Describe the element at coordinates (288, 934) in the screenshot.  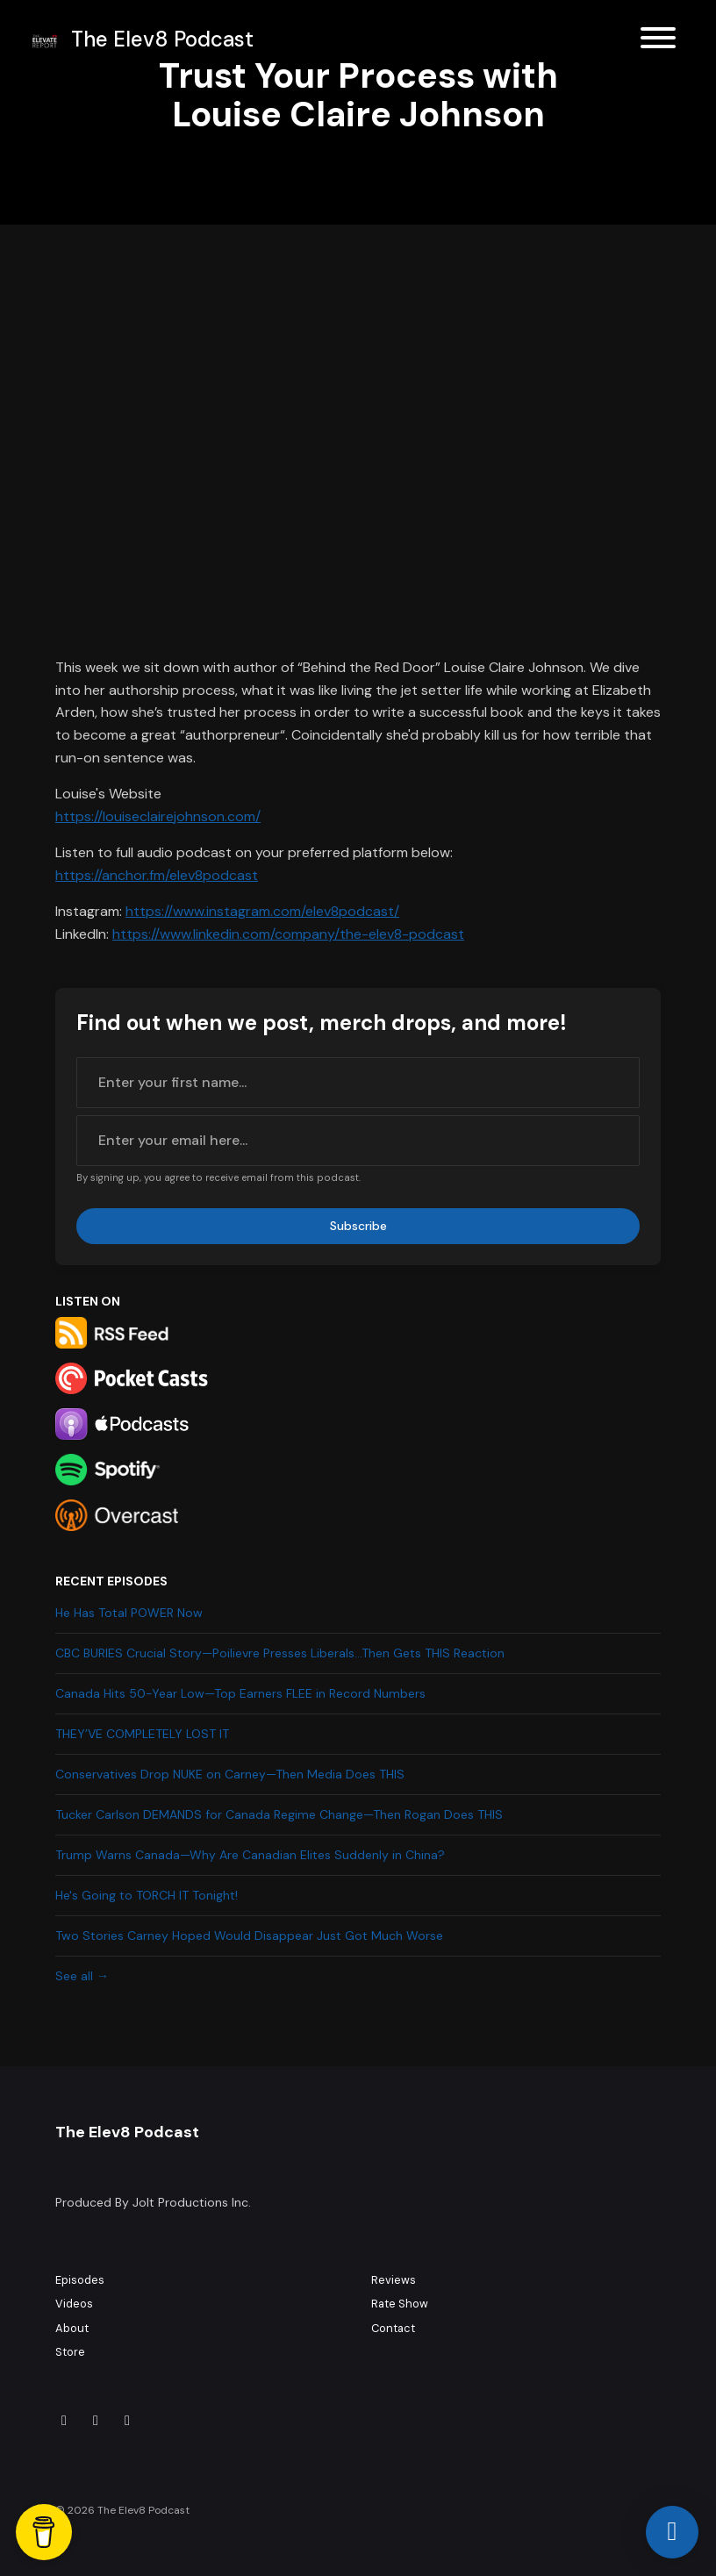
I see `https://www.linkedin.com/company/the-elev8-podcast` at that location.